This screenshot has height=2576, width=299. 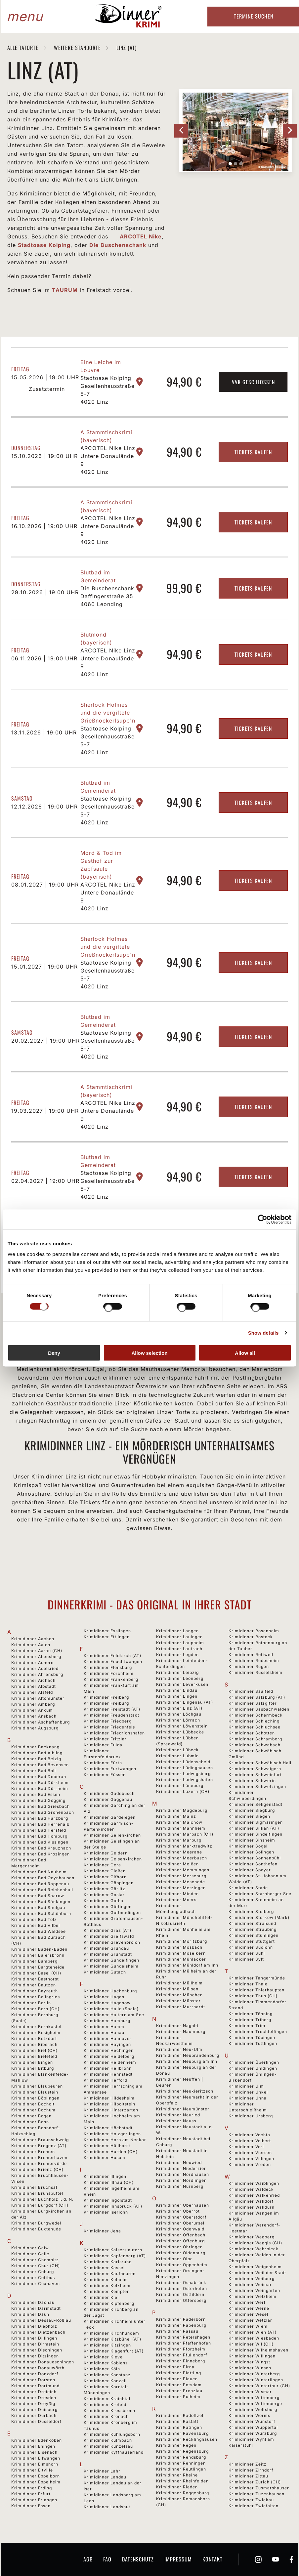 I want to click on Krimidinner Sillian (AT), so click(x=254, y=1828).